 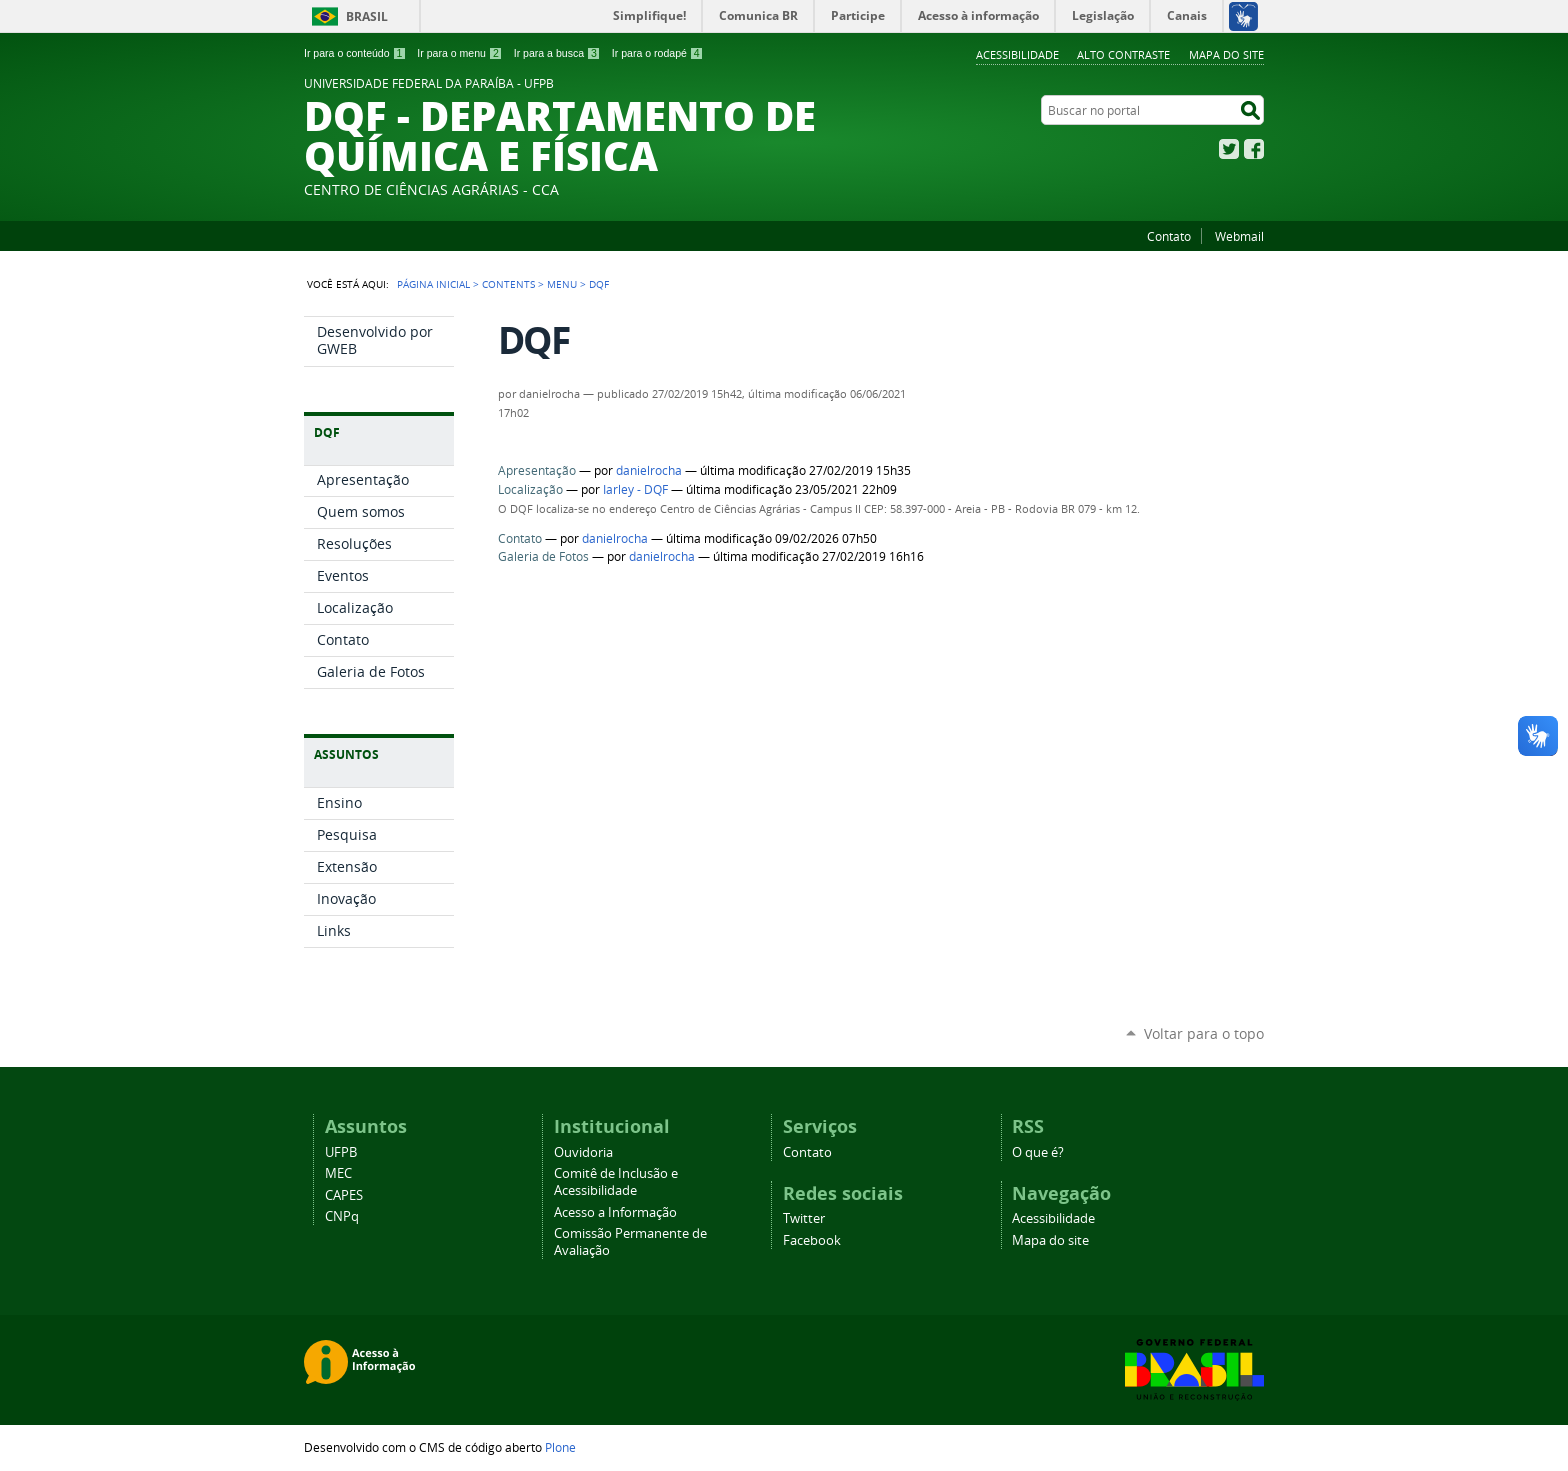 What do you see at coordinates (1169, 236) in the screenshot?
I see `Contato` at bounding box center [1169, 236].